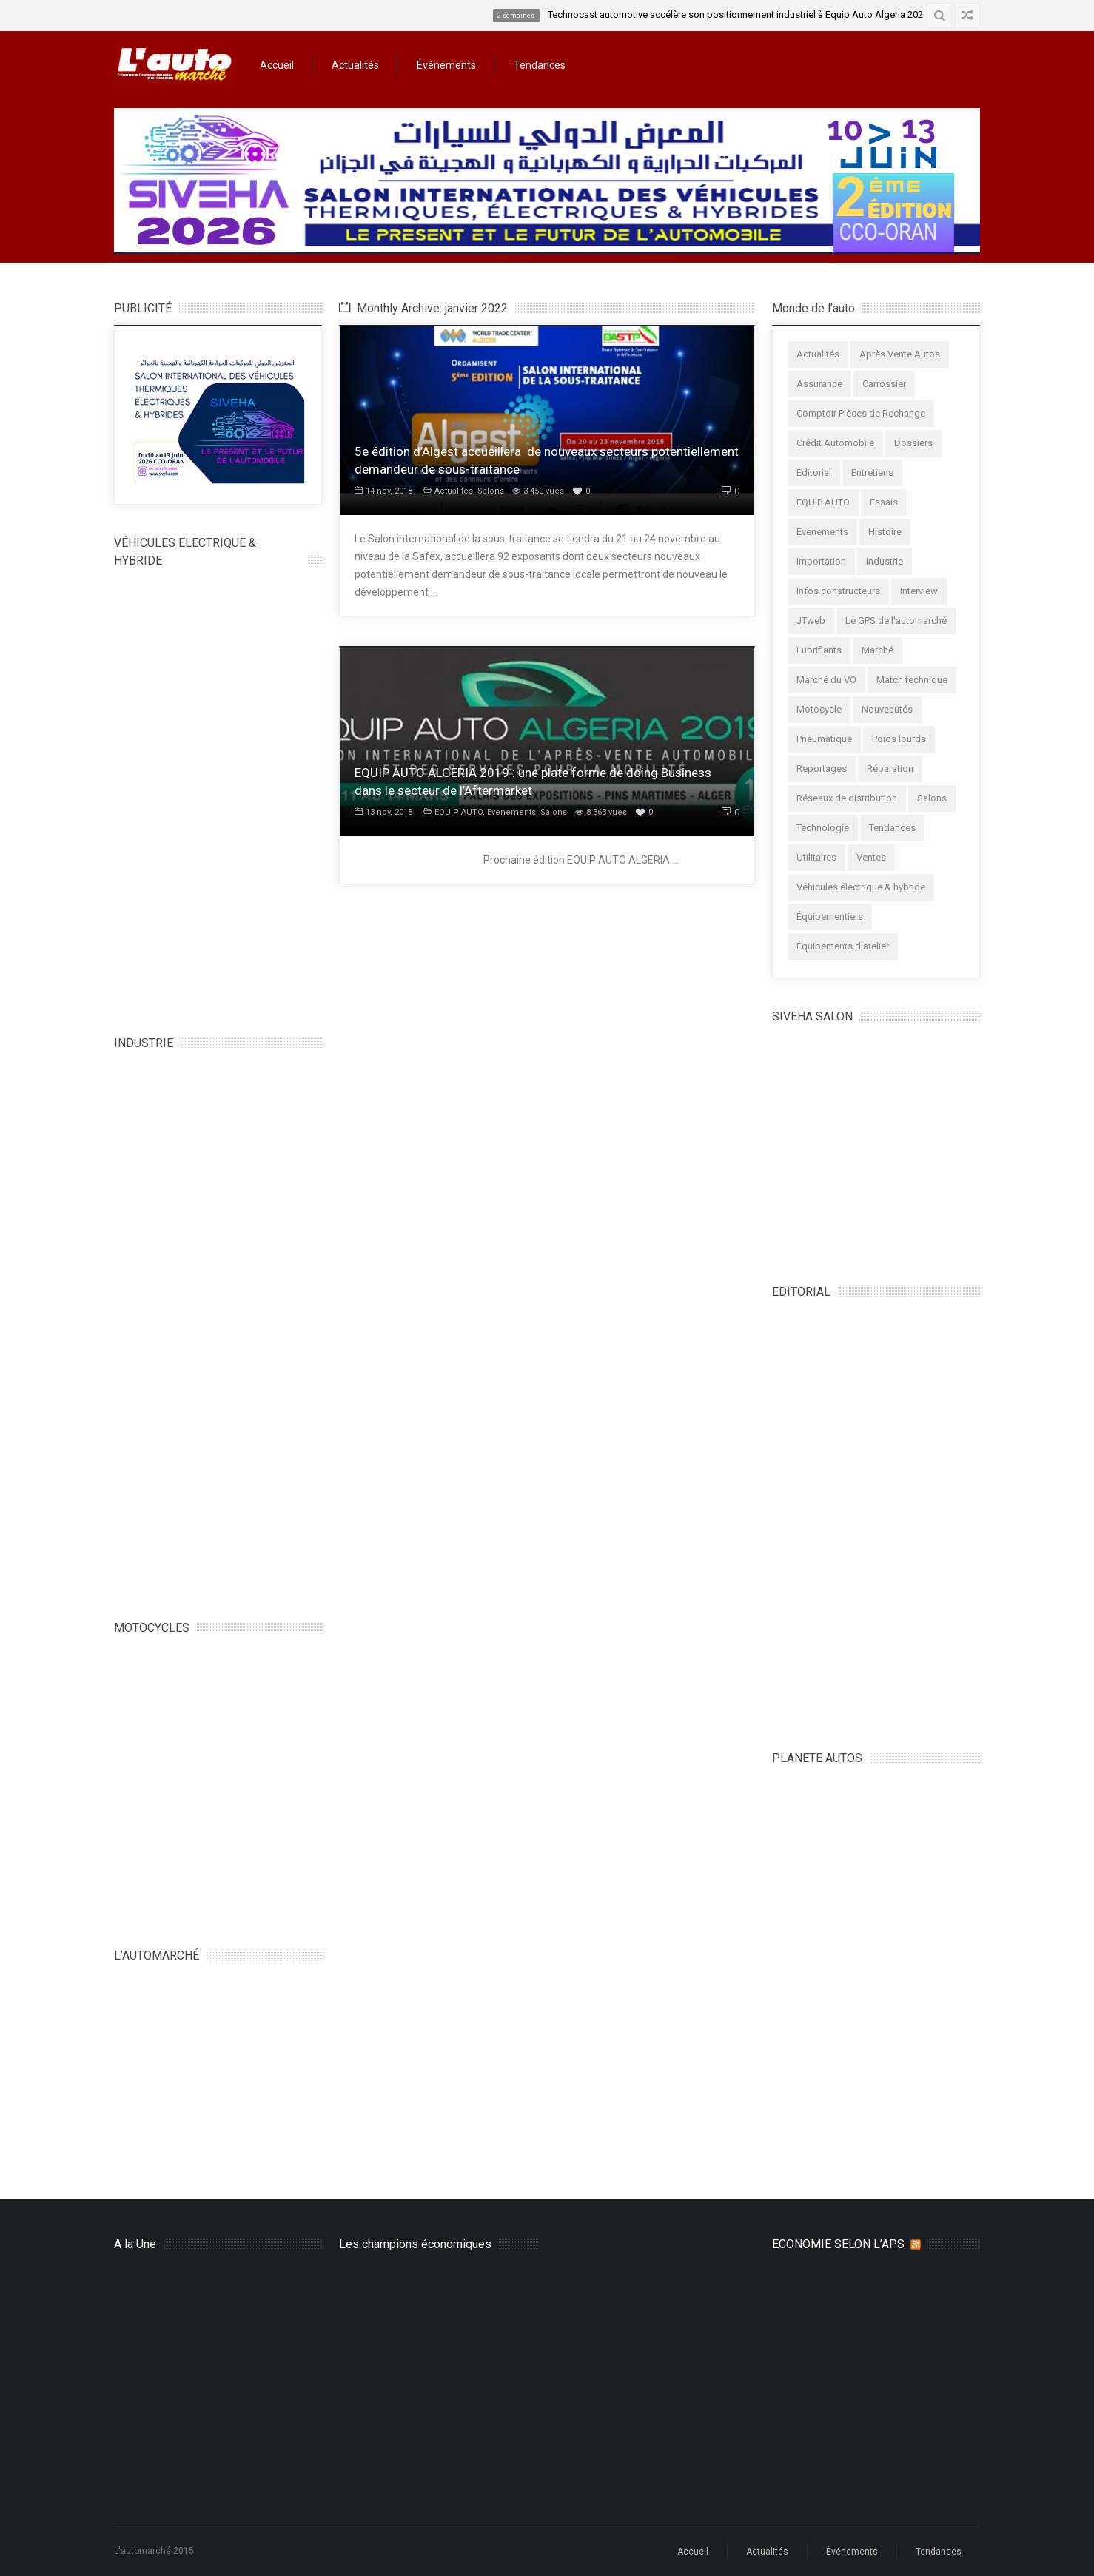  I want to click on Infos constructeurs, so click(838, 590).